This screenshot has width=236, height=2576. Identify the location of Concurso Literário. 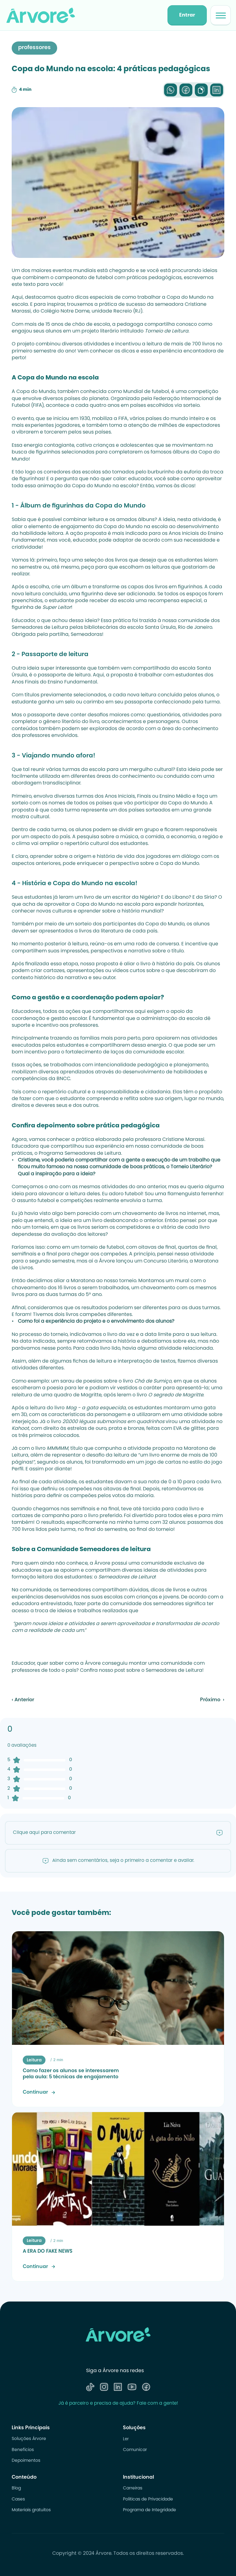
(165, 1261).